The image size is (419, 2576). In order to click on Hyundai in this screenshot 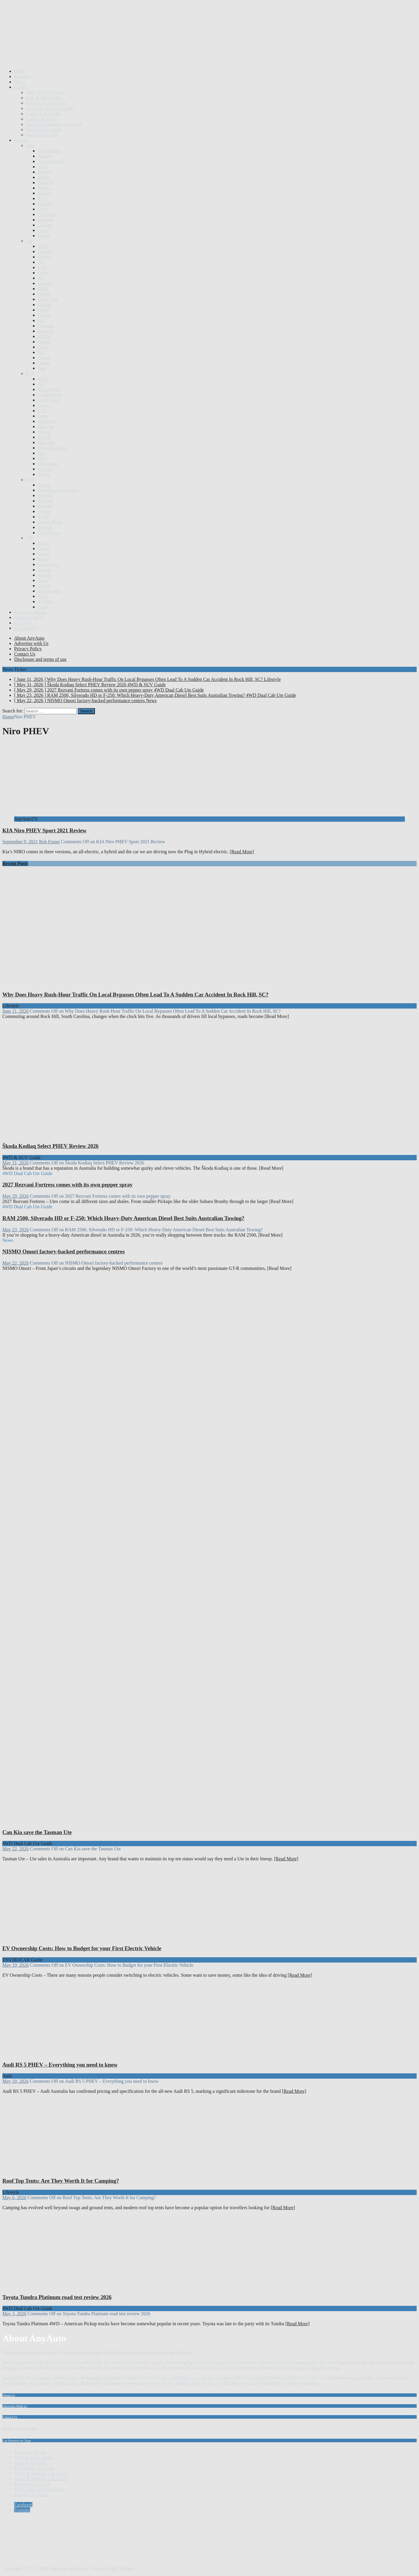, I will do `click(46, 331)`.